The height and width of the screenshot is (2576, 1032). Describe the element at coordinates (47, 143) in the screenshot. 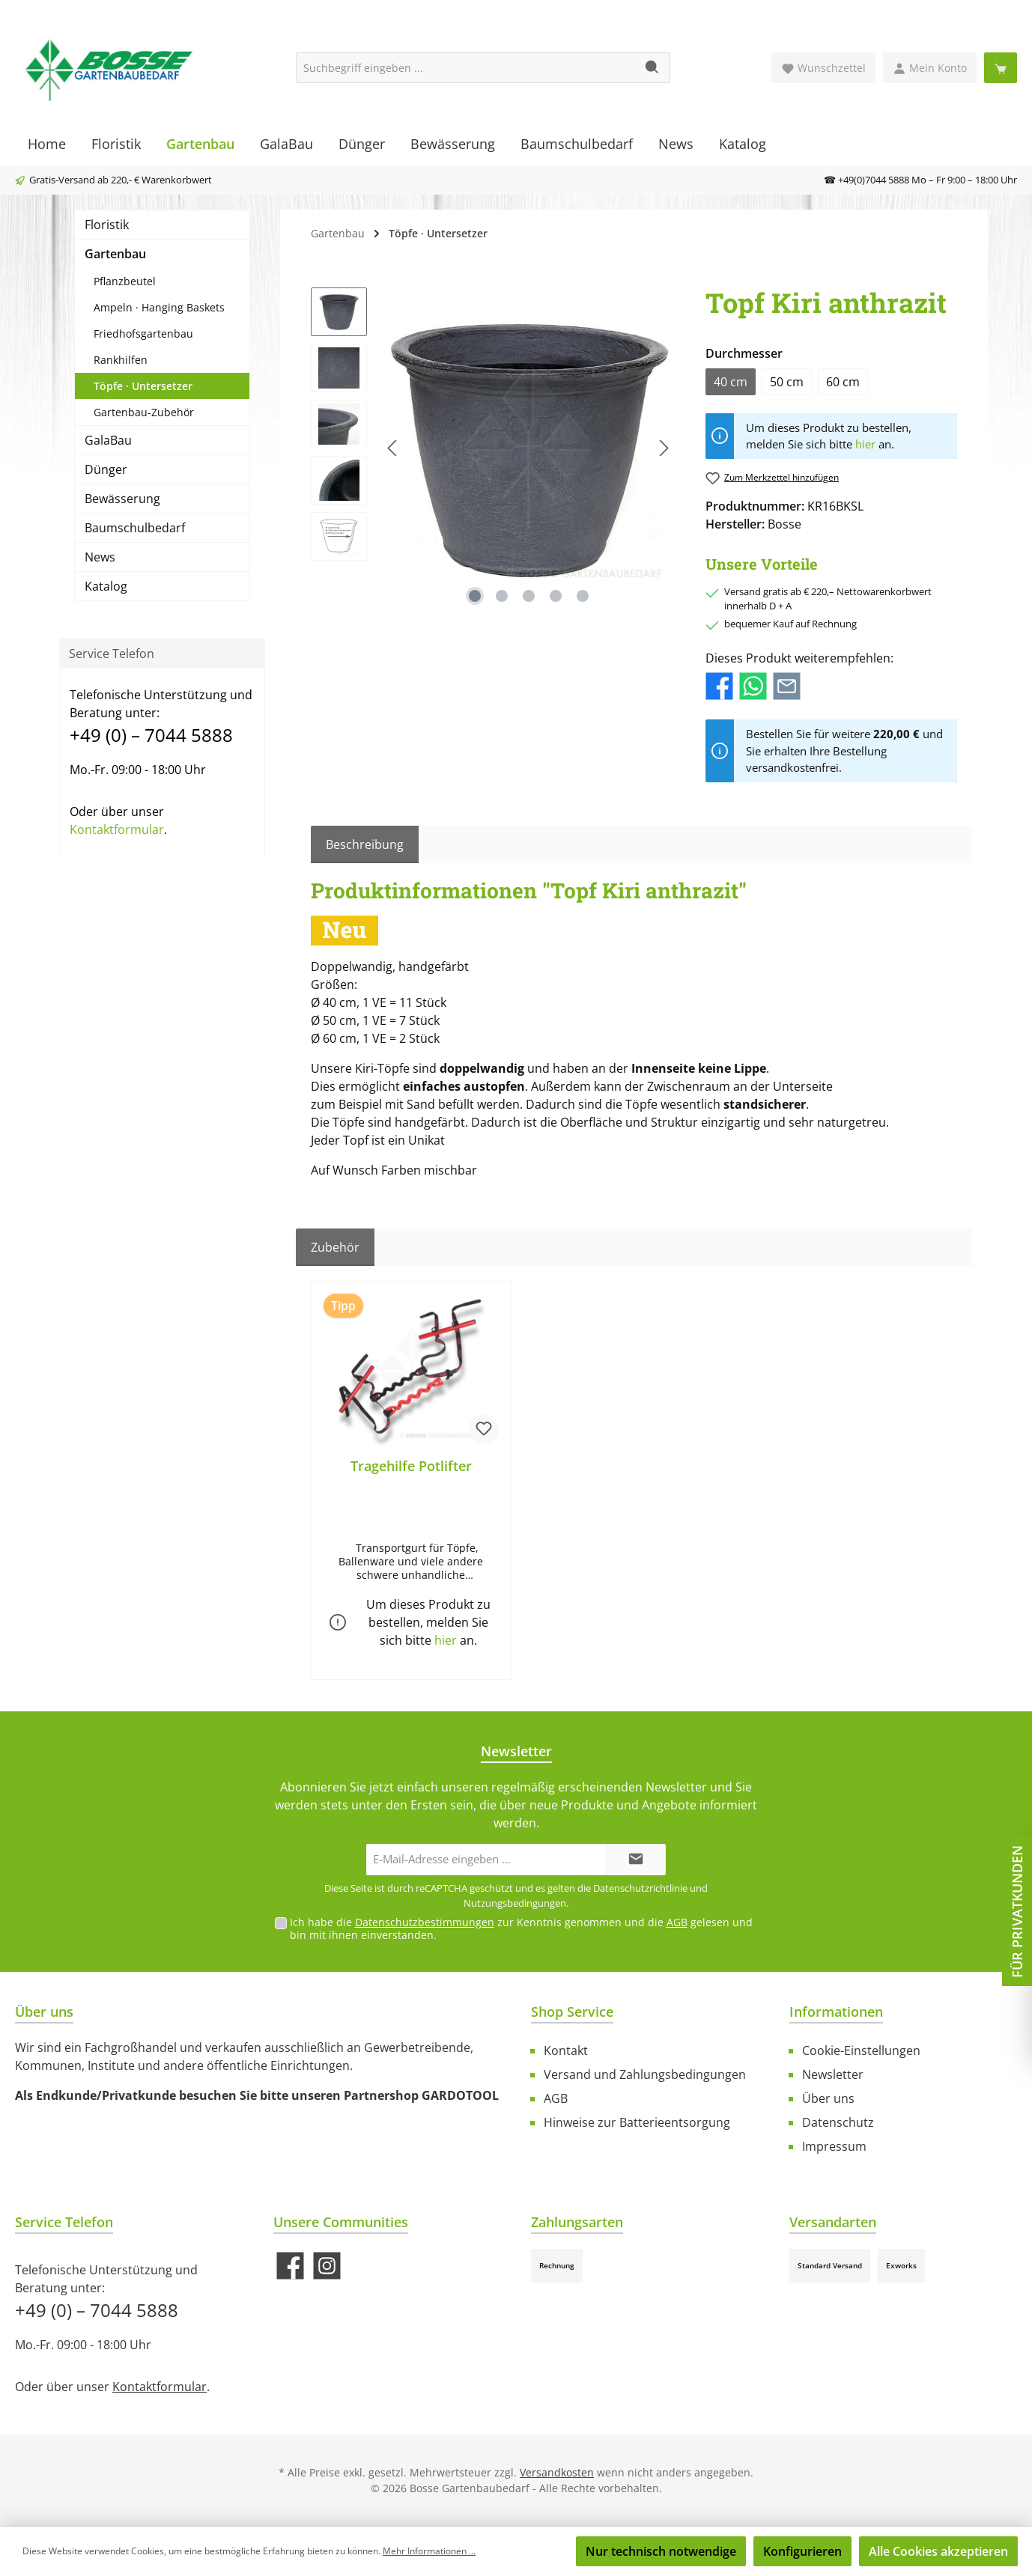

I see `[Home]` at that location.